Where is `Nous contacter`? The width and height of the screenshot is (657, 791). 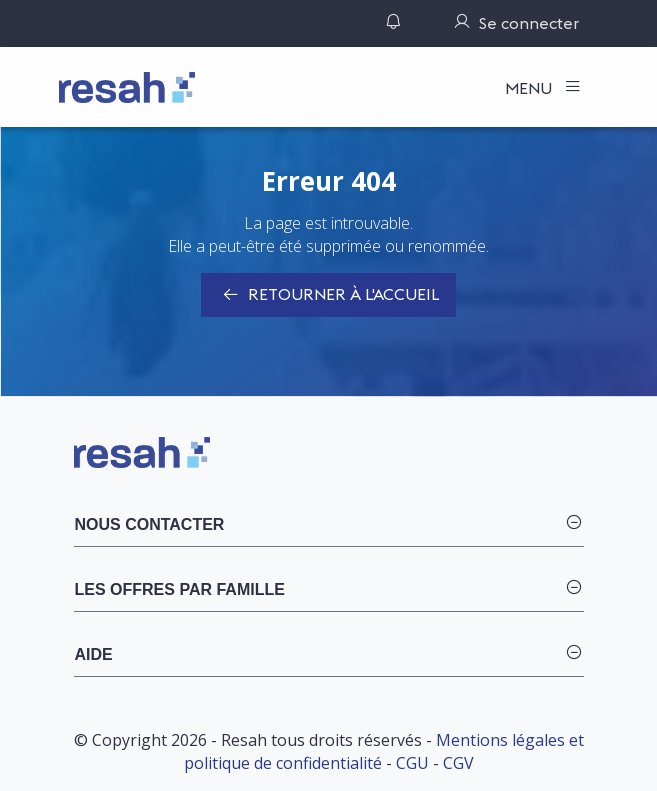
Nous contacter is located at coordinates (150, 524).